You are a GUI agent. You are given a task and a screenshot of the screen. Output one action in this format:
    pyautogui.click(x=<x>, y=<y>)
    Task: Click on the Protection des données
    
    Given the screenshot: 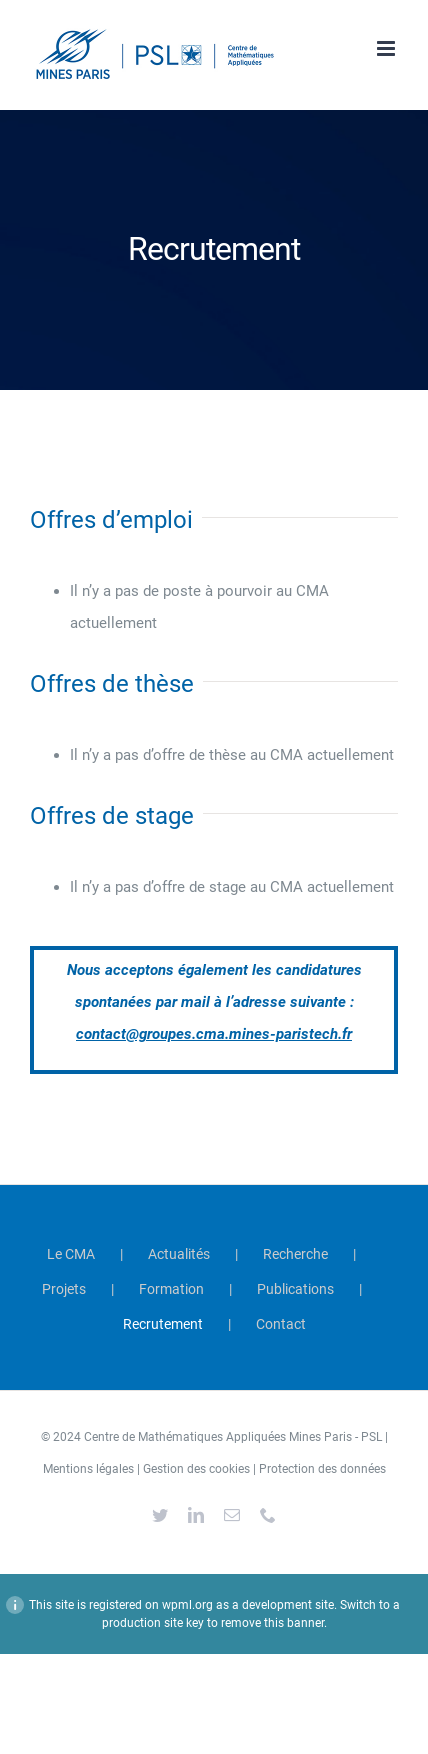 What is the action you would take?
    pyautogui.click(x=322, y=1469)
    